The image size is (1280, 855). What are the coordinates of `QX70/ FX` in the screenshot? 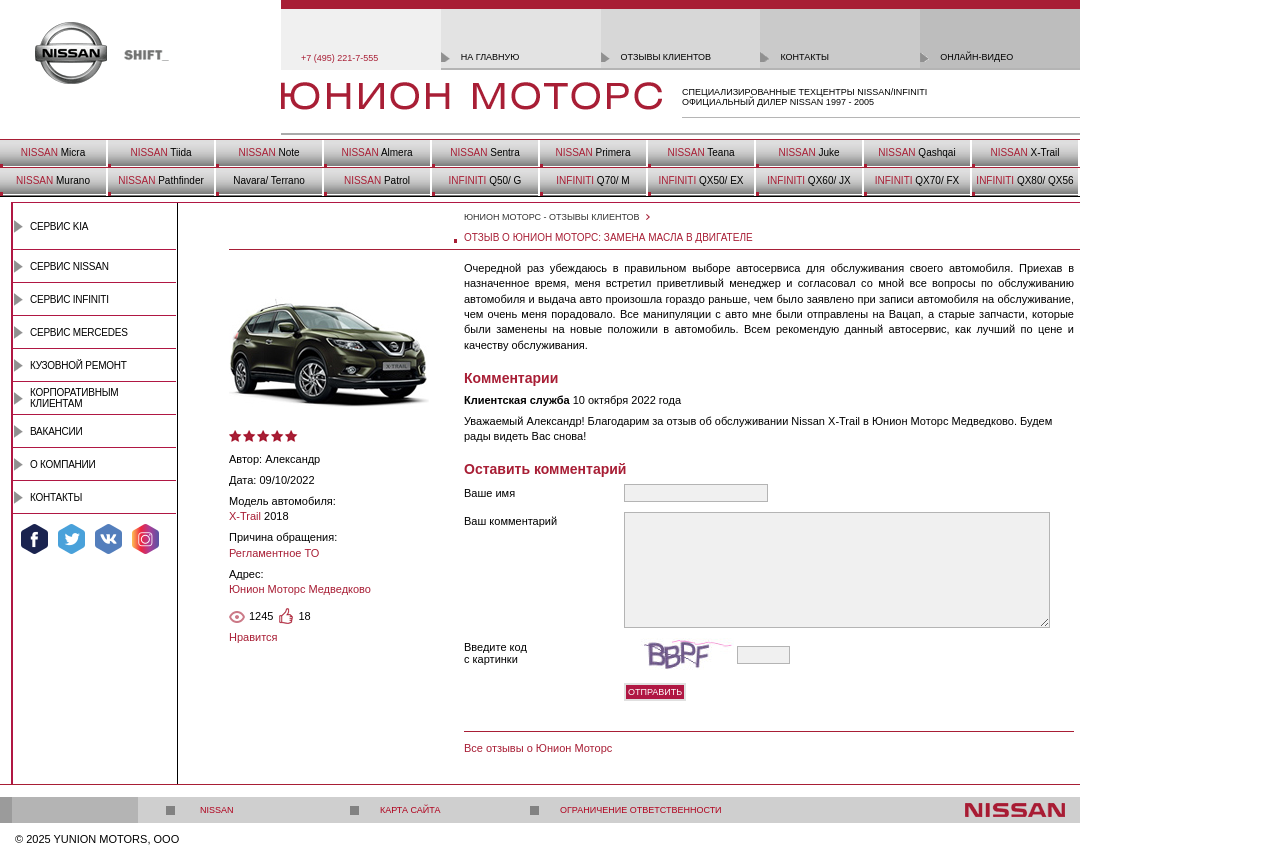 It's located at (917, 180).